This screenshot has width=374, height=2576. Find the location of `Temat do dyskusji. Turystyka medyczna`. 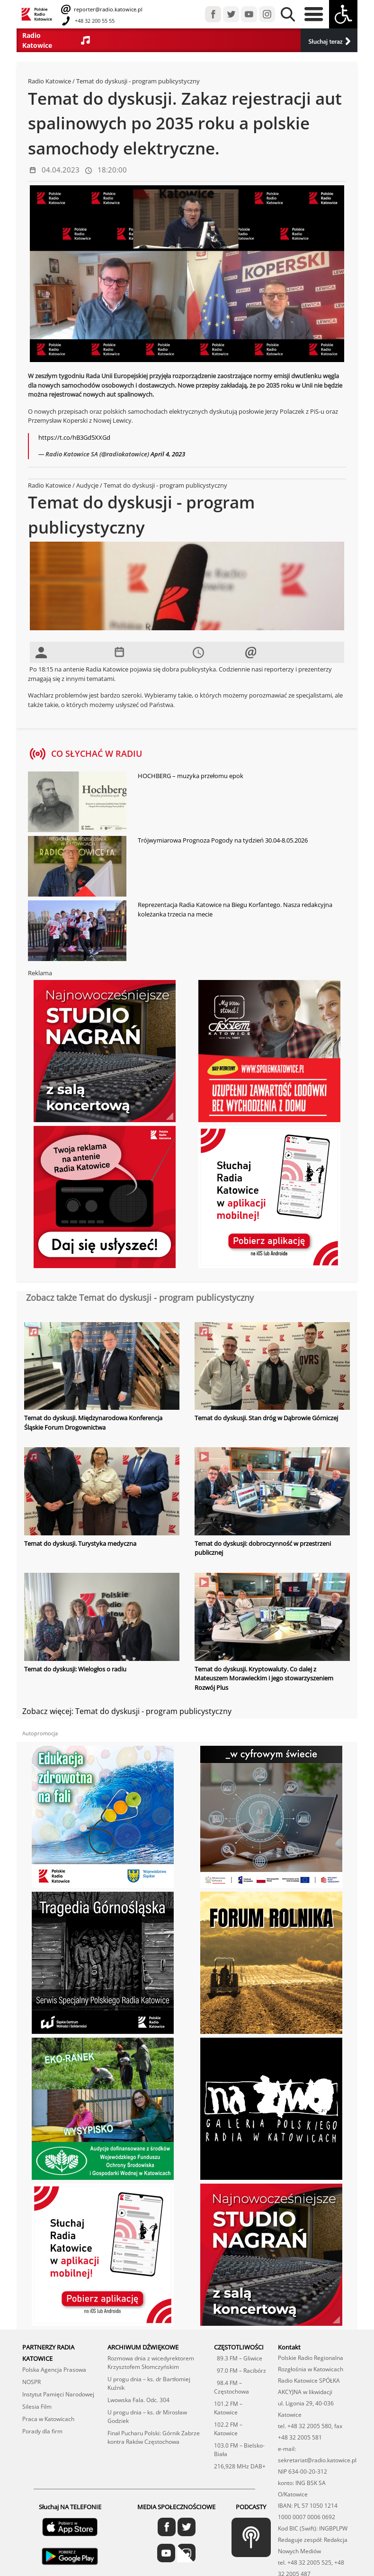

Temat do dyskusji. Turystyka medyczna is located at coordinates (80, 1543).